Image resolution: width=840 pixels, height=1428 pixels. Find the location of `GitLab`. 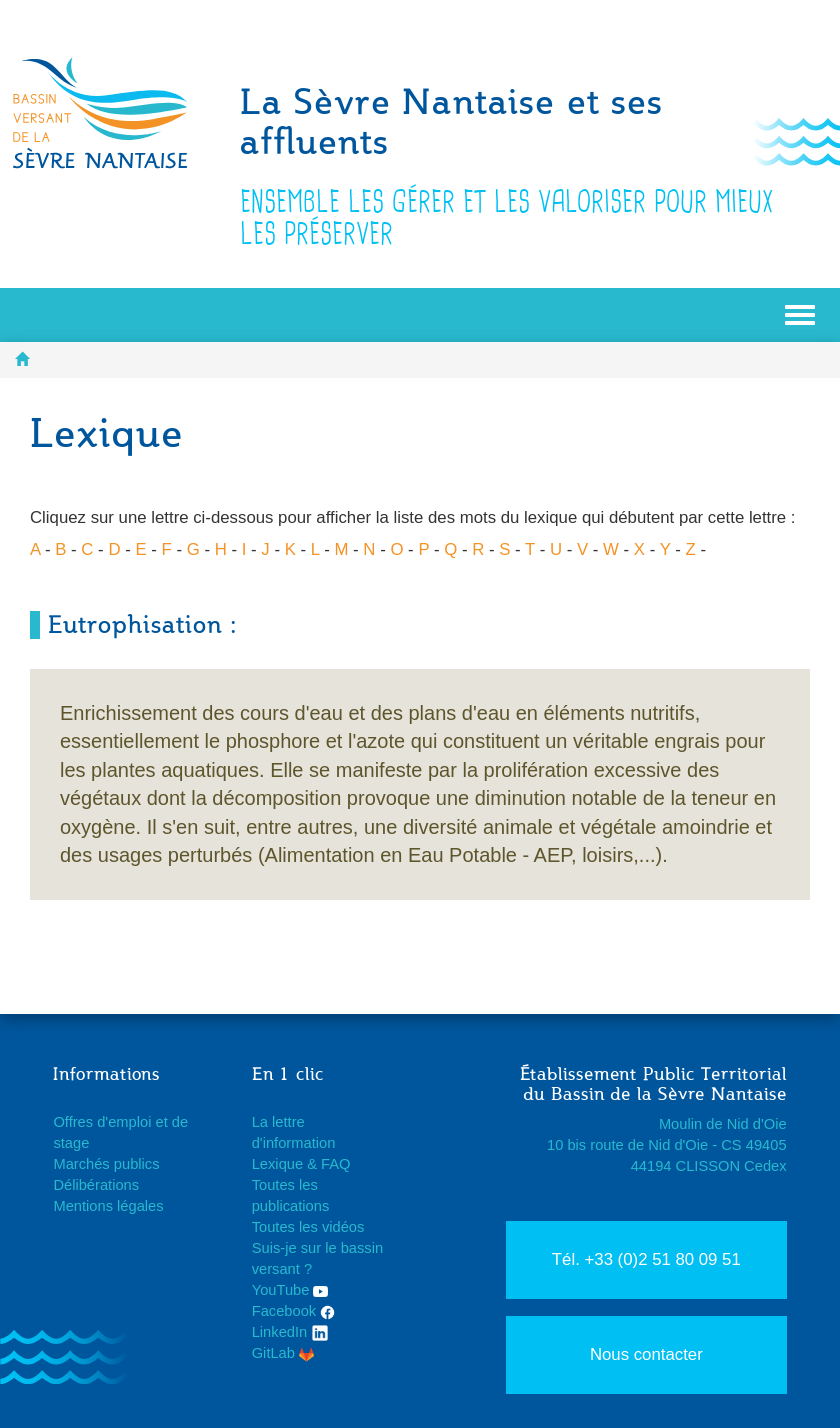

GitLab is located at coordinates (283, 1353).